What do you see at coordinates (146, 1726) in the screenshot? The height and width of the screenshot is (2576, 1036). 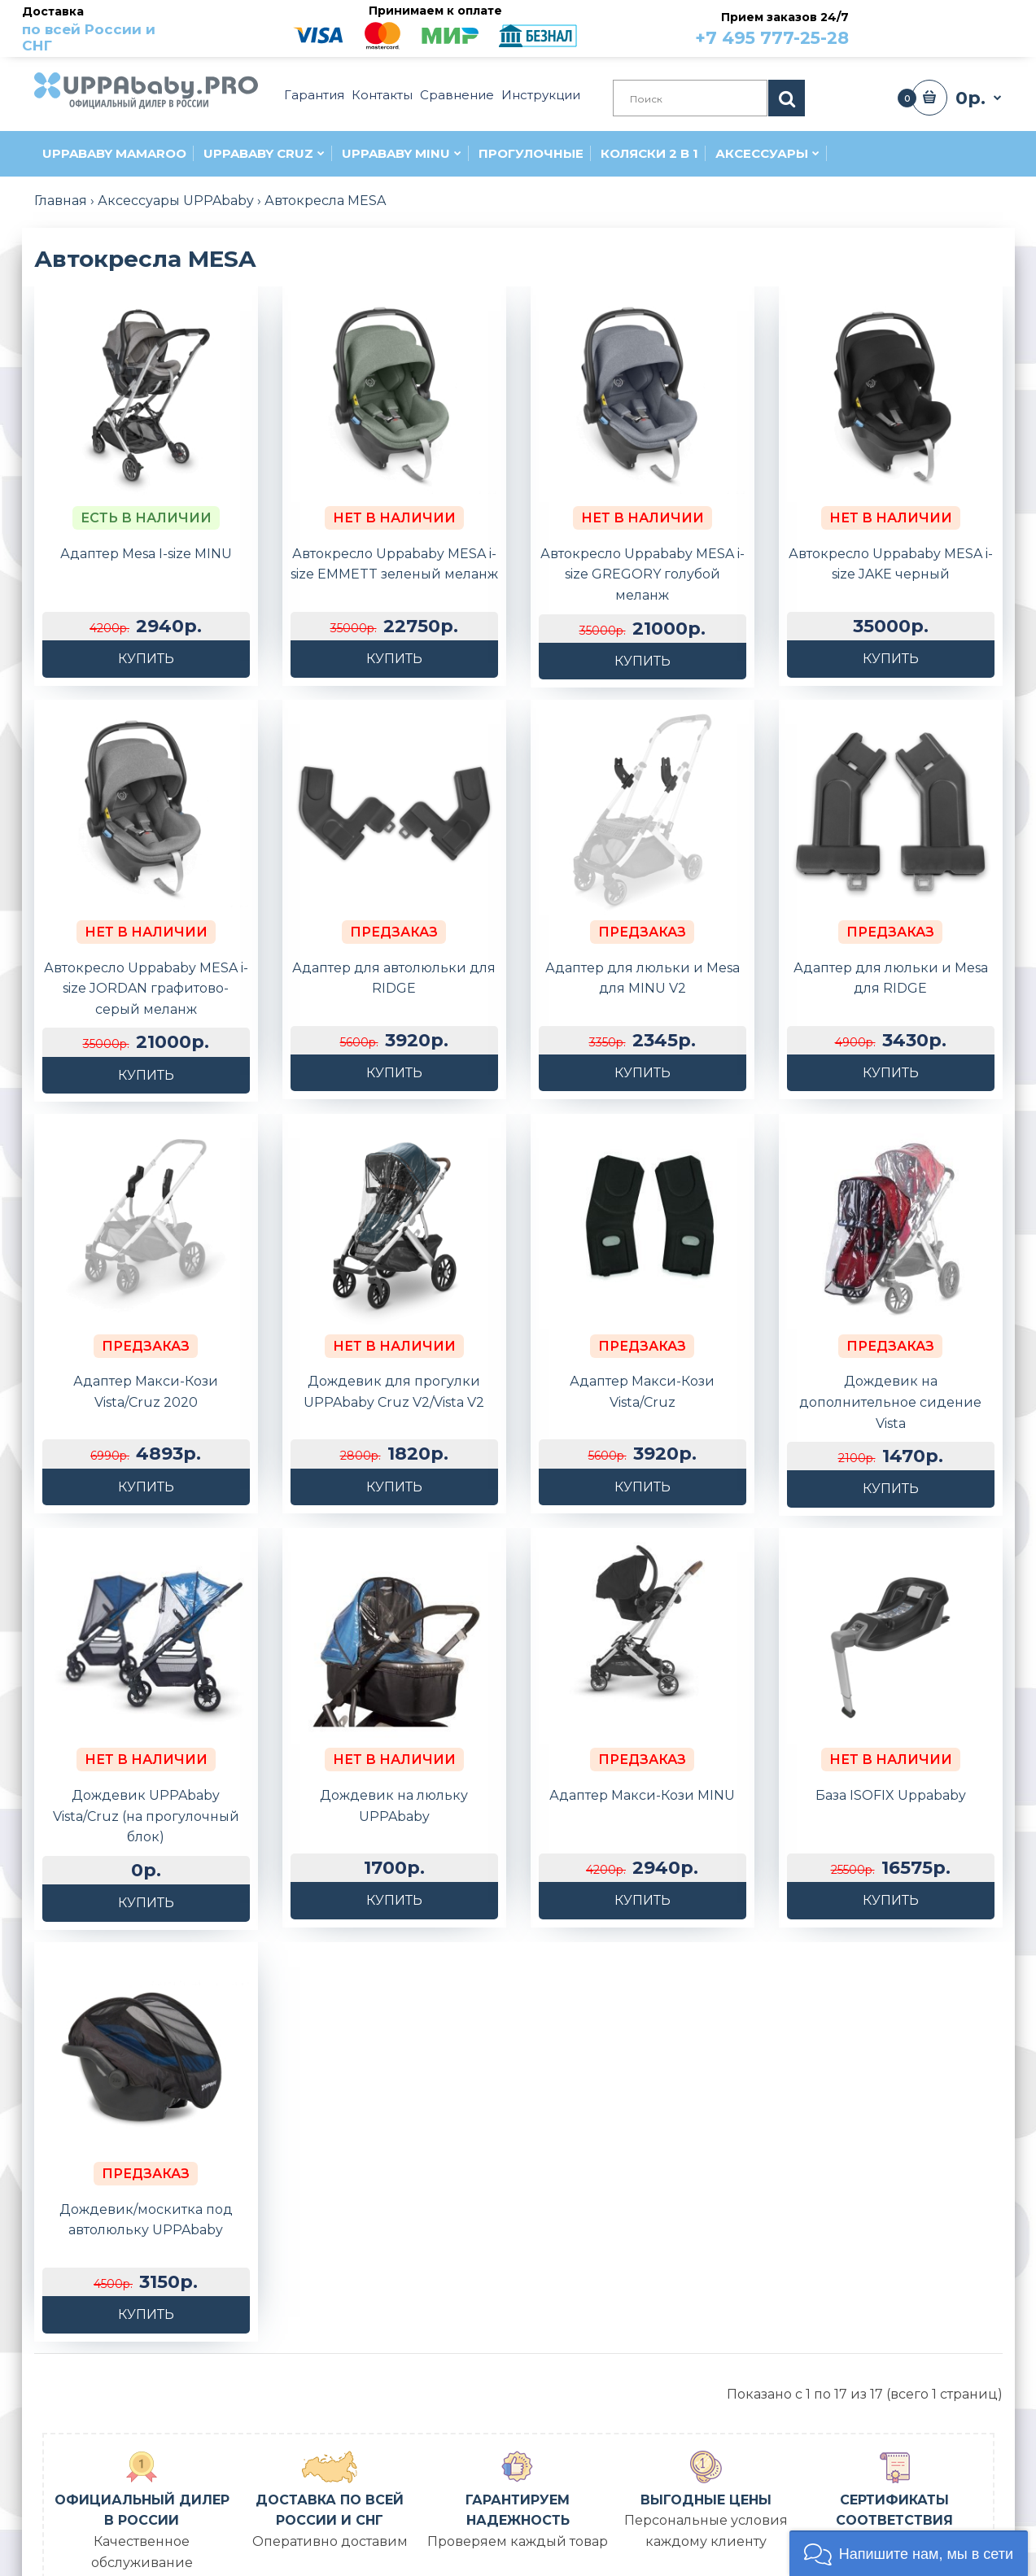 I see `Дождевик UPPAbaby Vista/Cruz (на прогулочный блок)` at bounding box center [146, 1726].